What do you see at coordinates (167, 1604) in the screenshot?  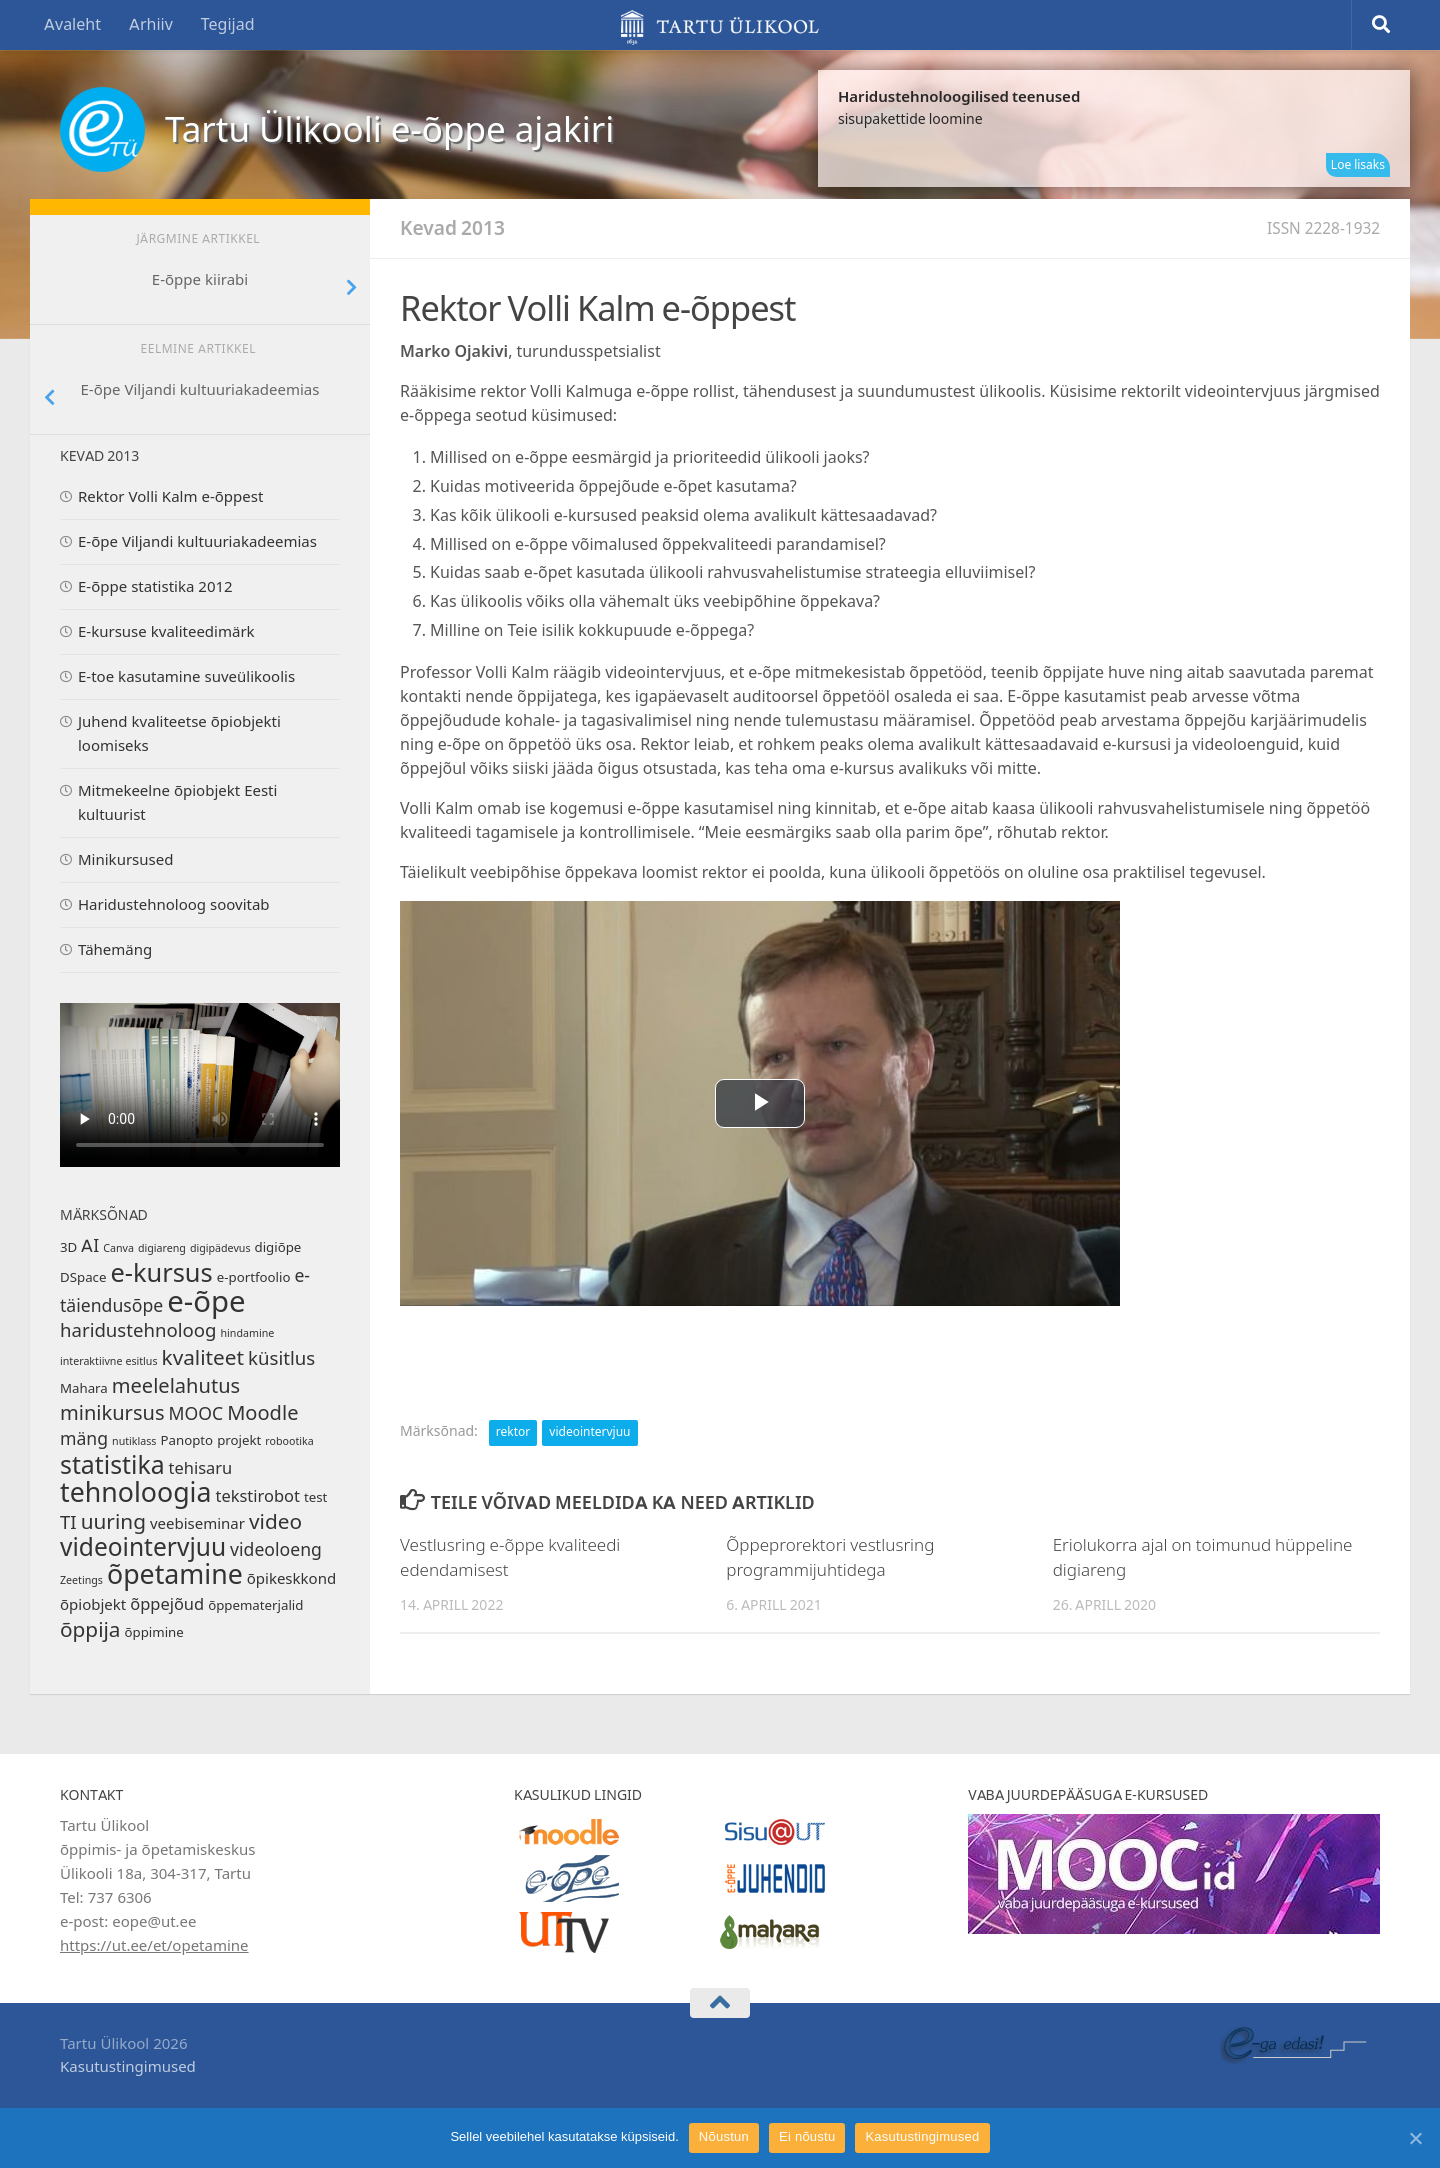 I see `õppejõud [õppejõud (4 elementi)]` at bounding box center [167, 1604].